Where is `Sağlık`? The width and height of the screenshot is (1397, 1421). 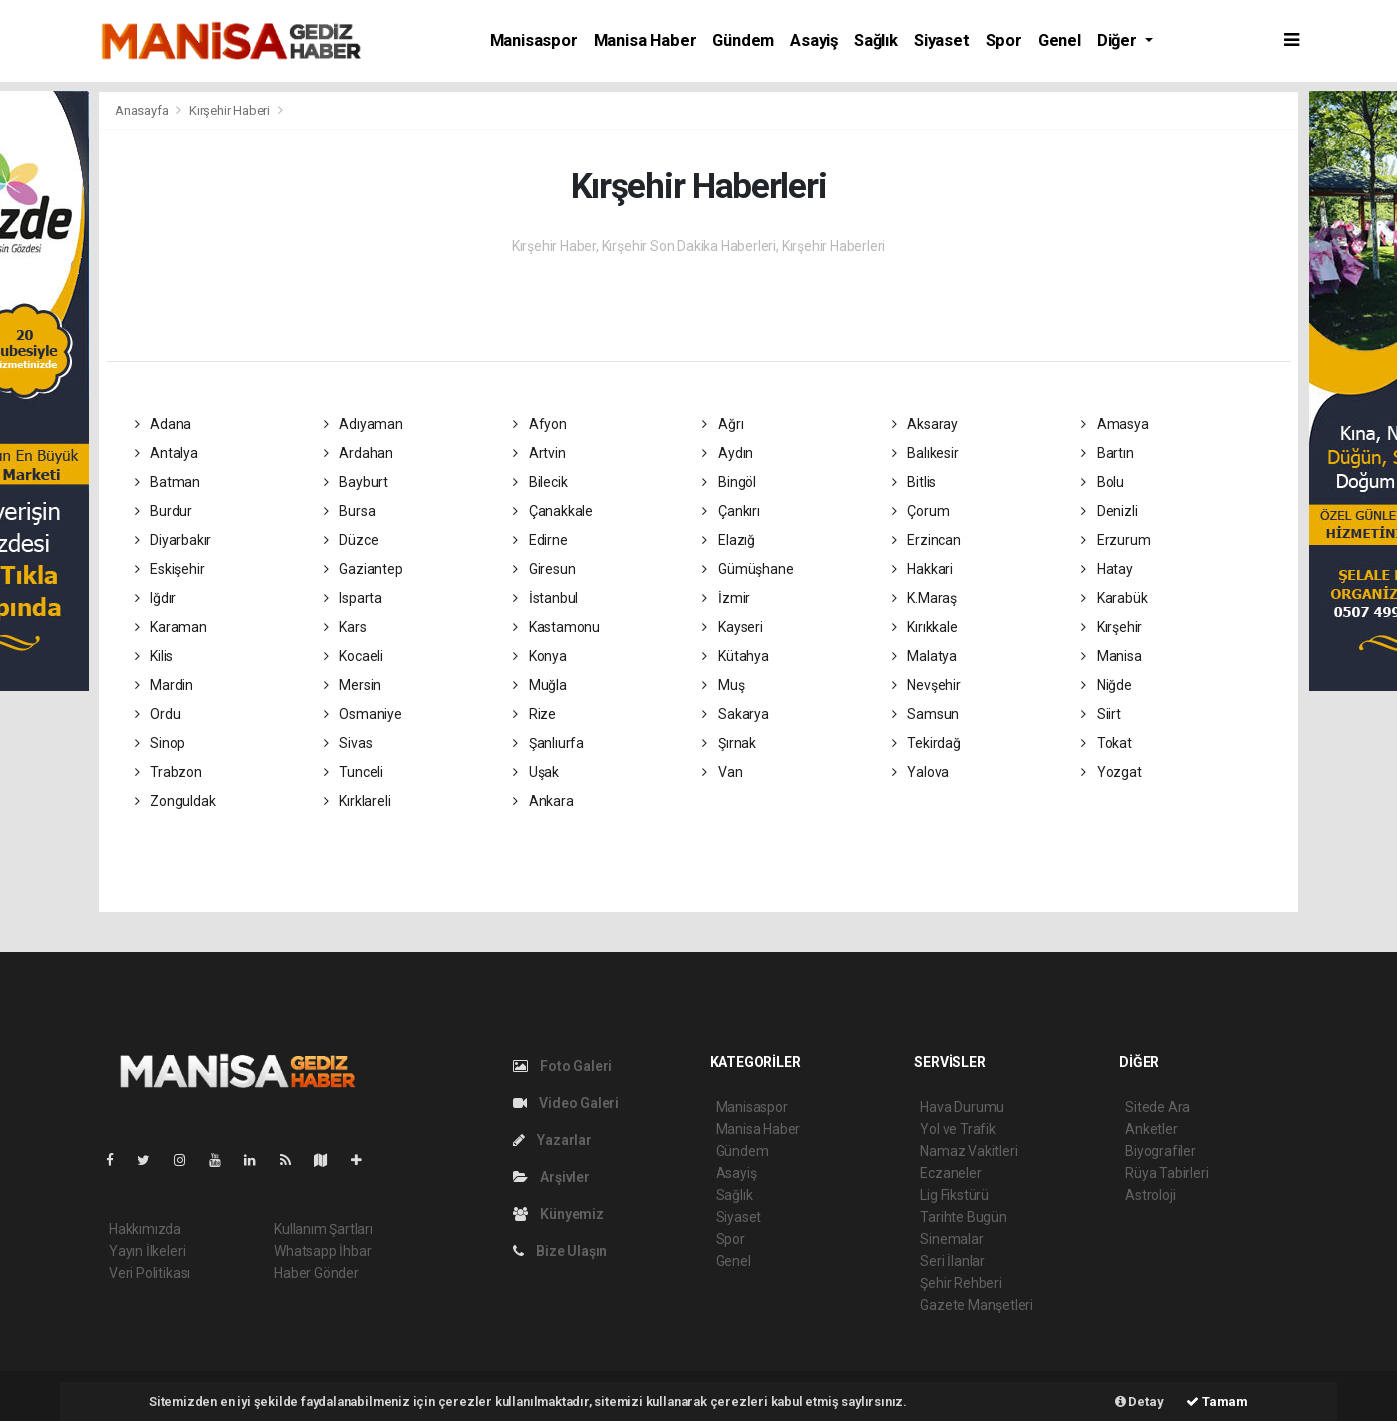
Sağlık is located at coordinates (876, 40).